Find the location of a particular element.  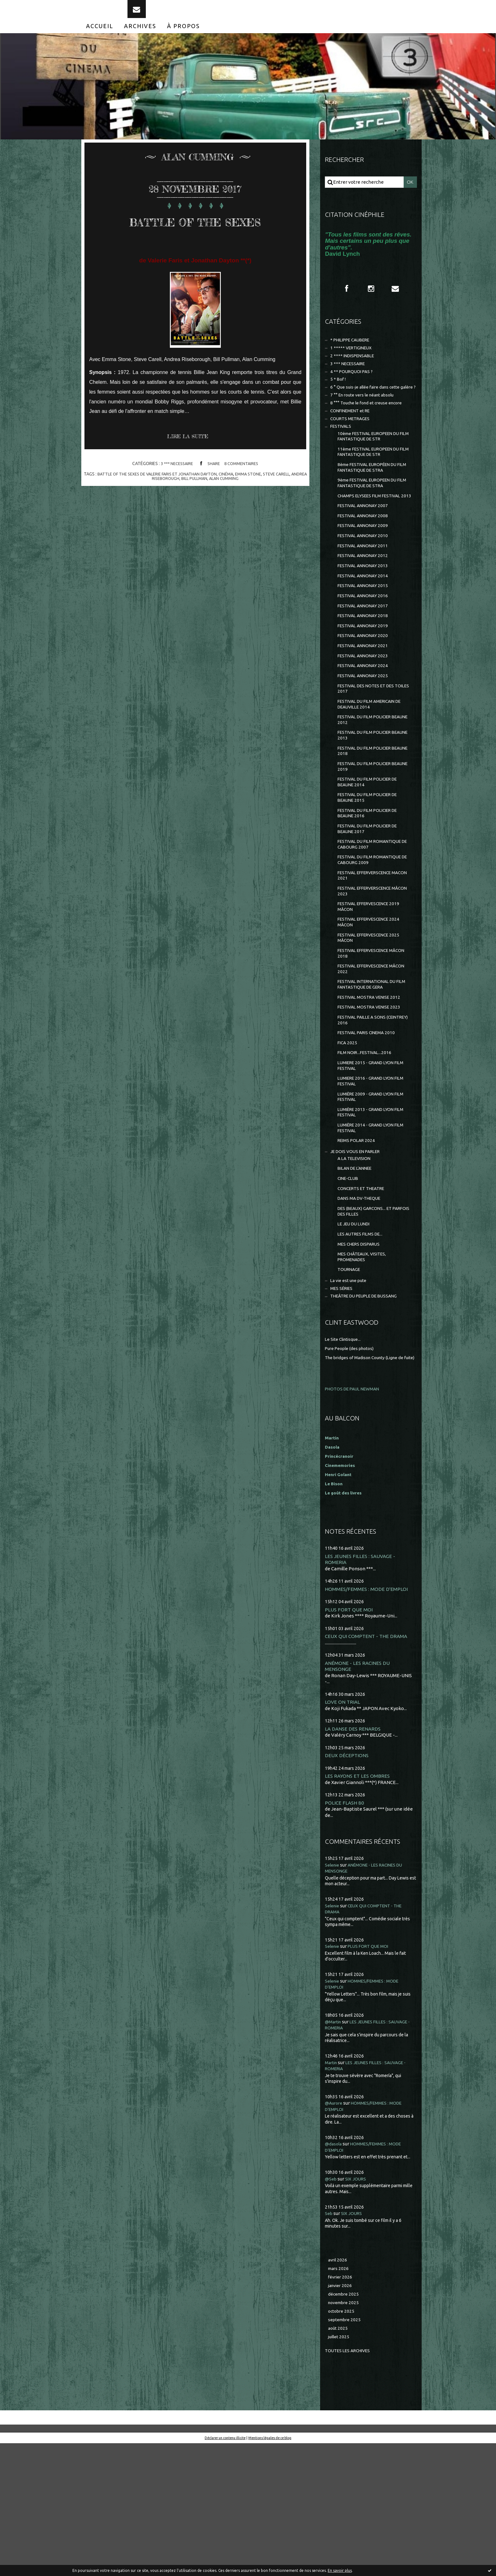

FESTIVAL ANNONAY 2023 is located at coordinates (365, 712).